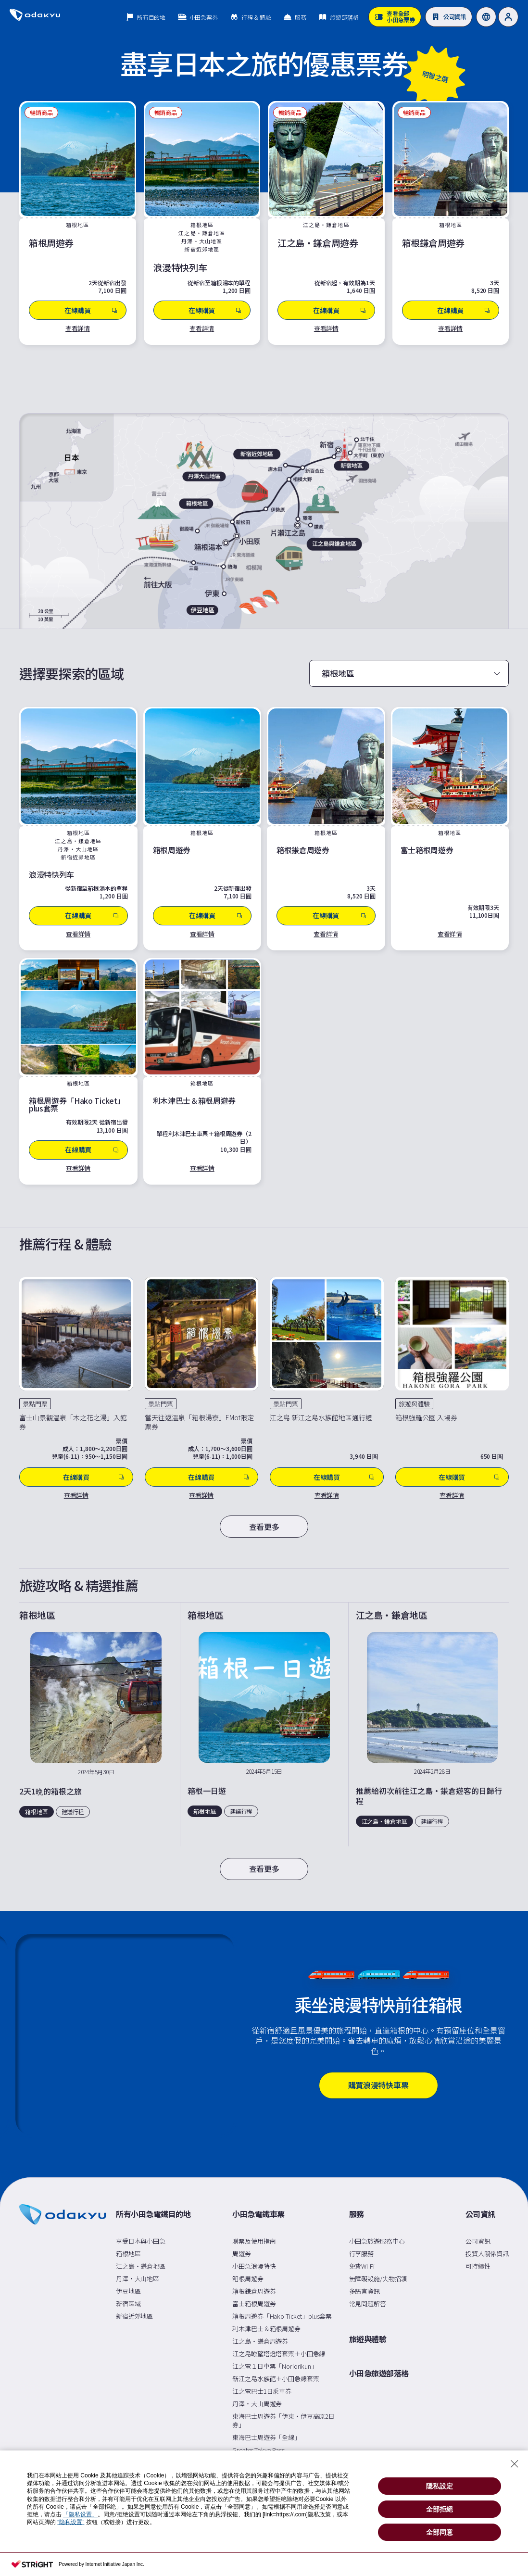 The width and height of the screenshot is (528, 2576). What do you see at coordinates (439, 2532) in the screenshot?
I see `全部同意` at bounding box center [439, 2532].